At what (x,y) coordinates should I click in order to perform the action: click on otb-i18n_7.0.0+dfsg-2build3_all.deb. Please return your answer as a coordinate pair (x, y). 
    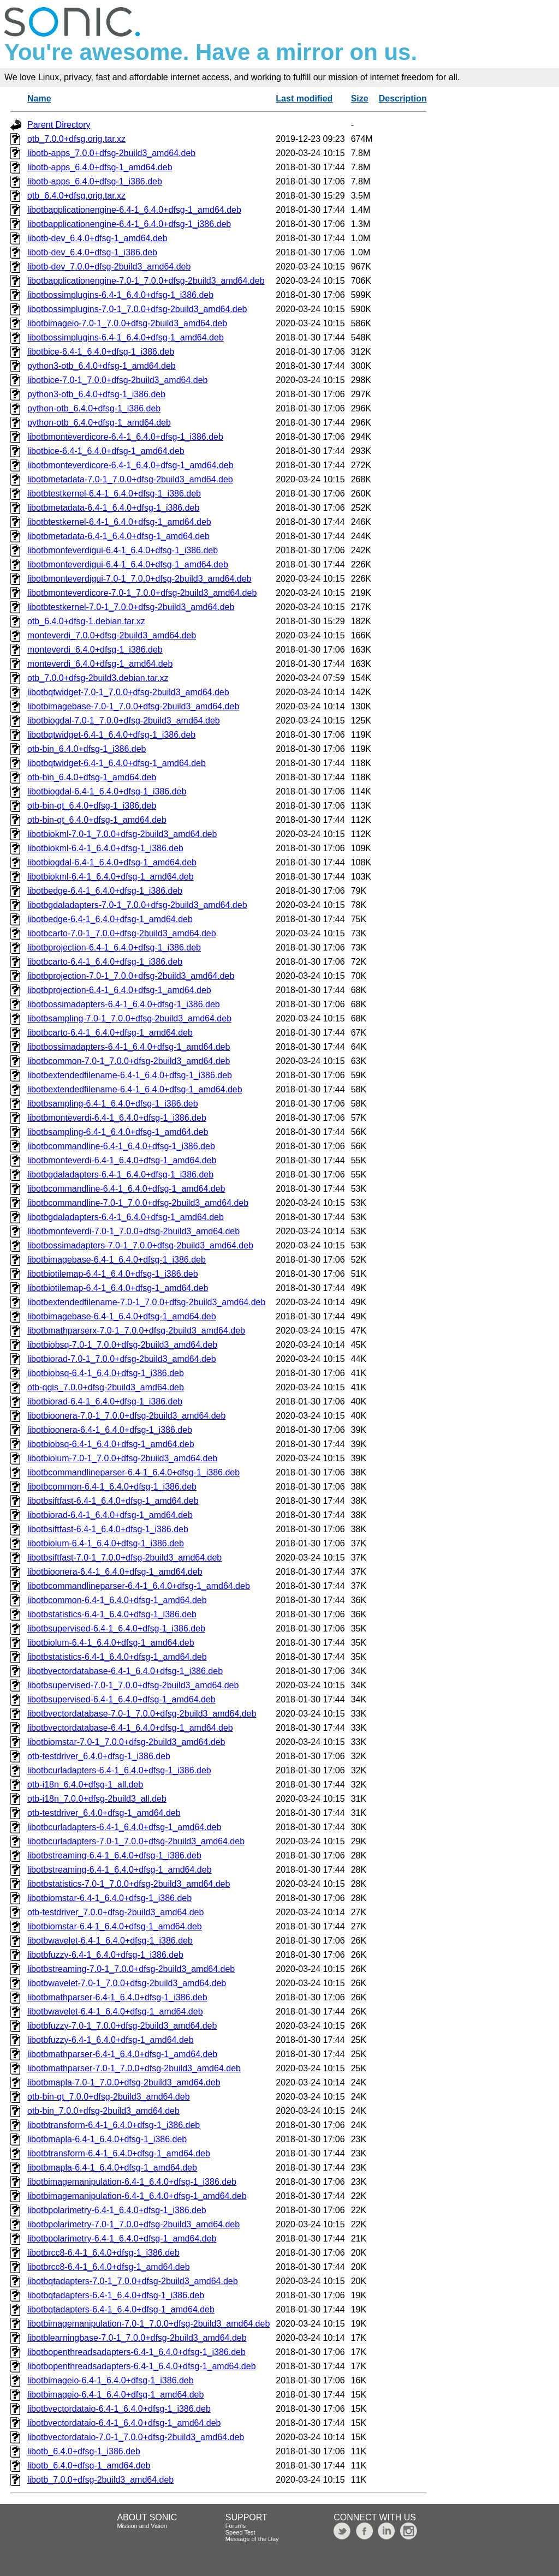
    Looking at the image, I should click on (96, 1798).